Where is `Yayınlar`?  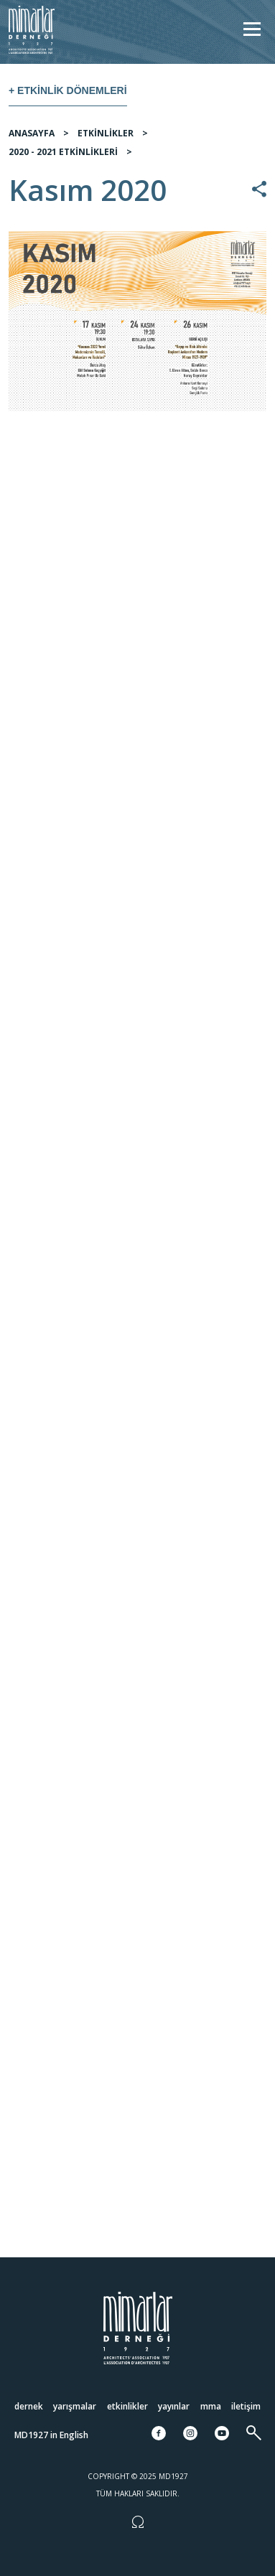 Yayınlar is located at coordinates (174, 2406).